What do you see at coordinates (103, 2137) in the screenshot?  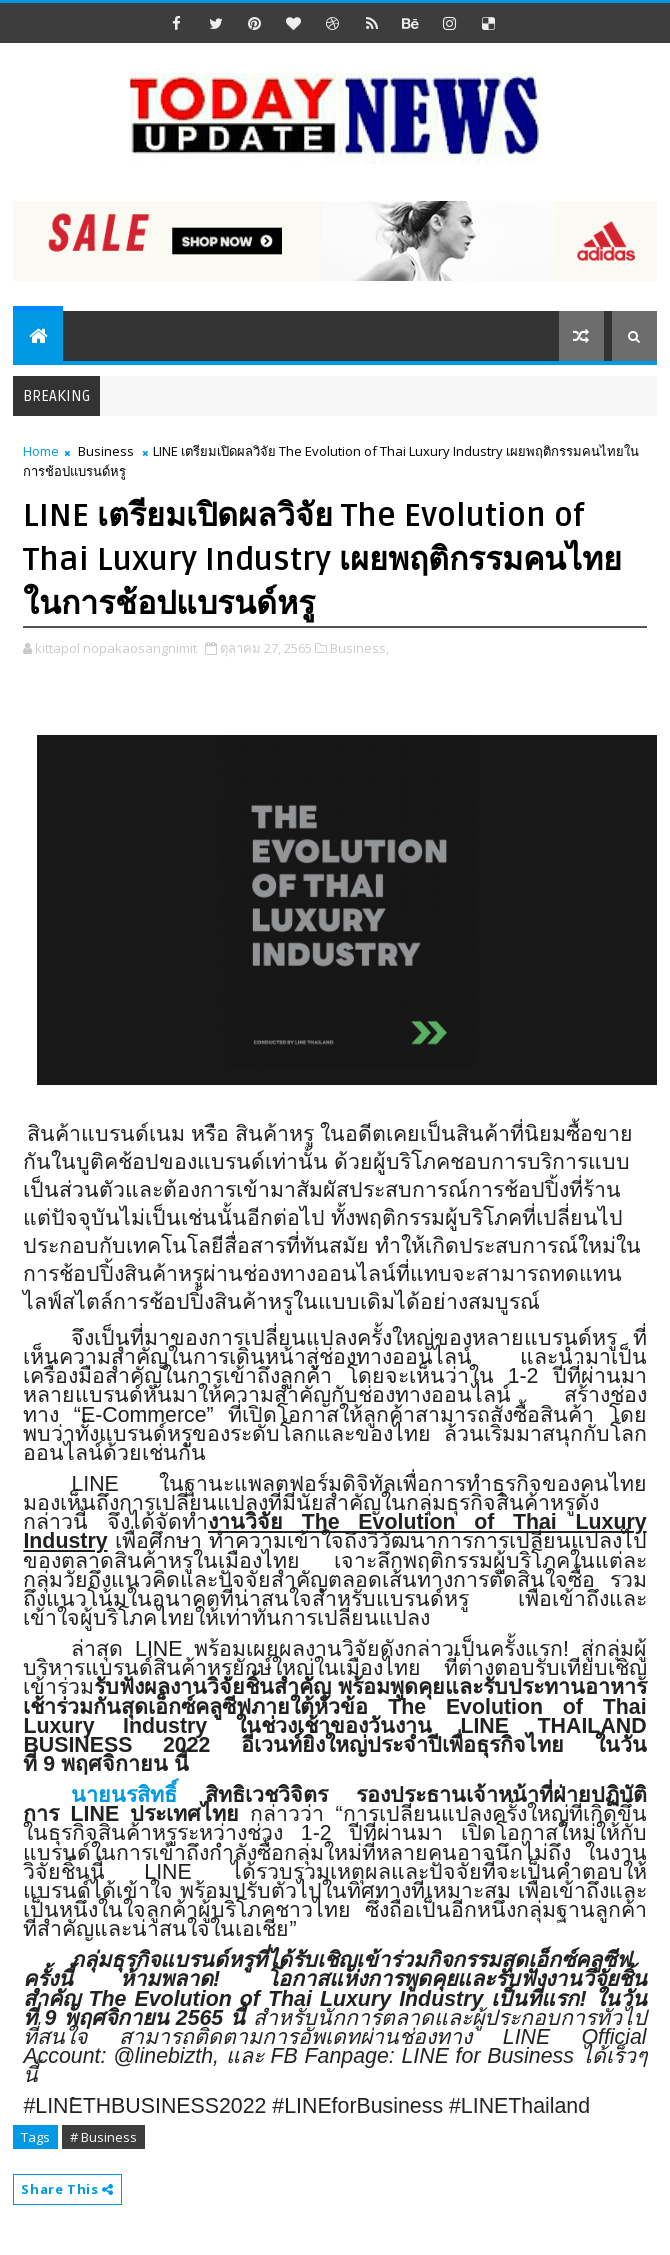 I see `# Business` at bounding box center [103, 2137].